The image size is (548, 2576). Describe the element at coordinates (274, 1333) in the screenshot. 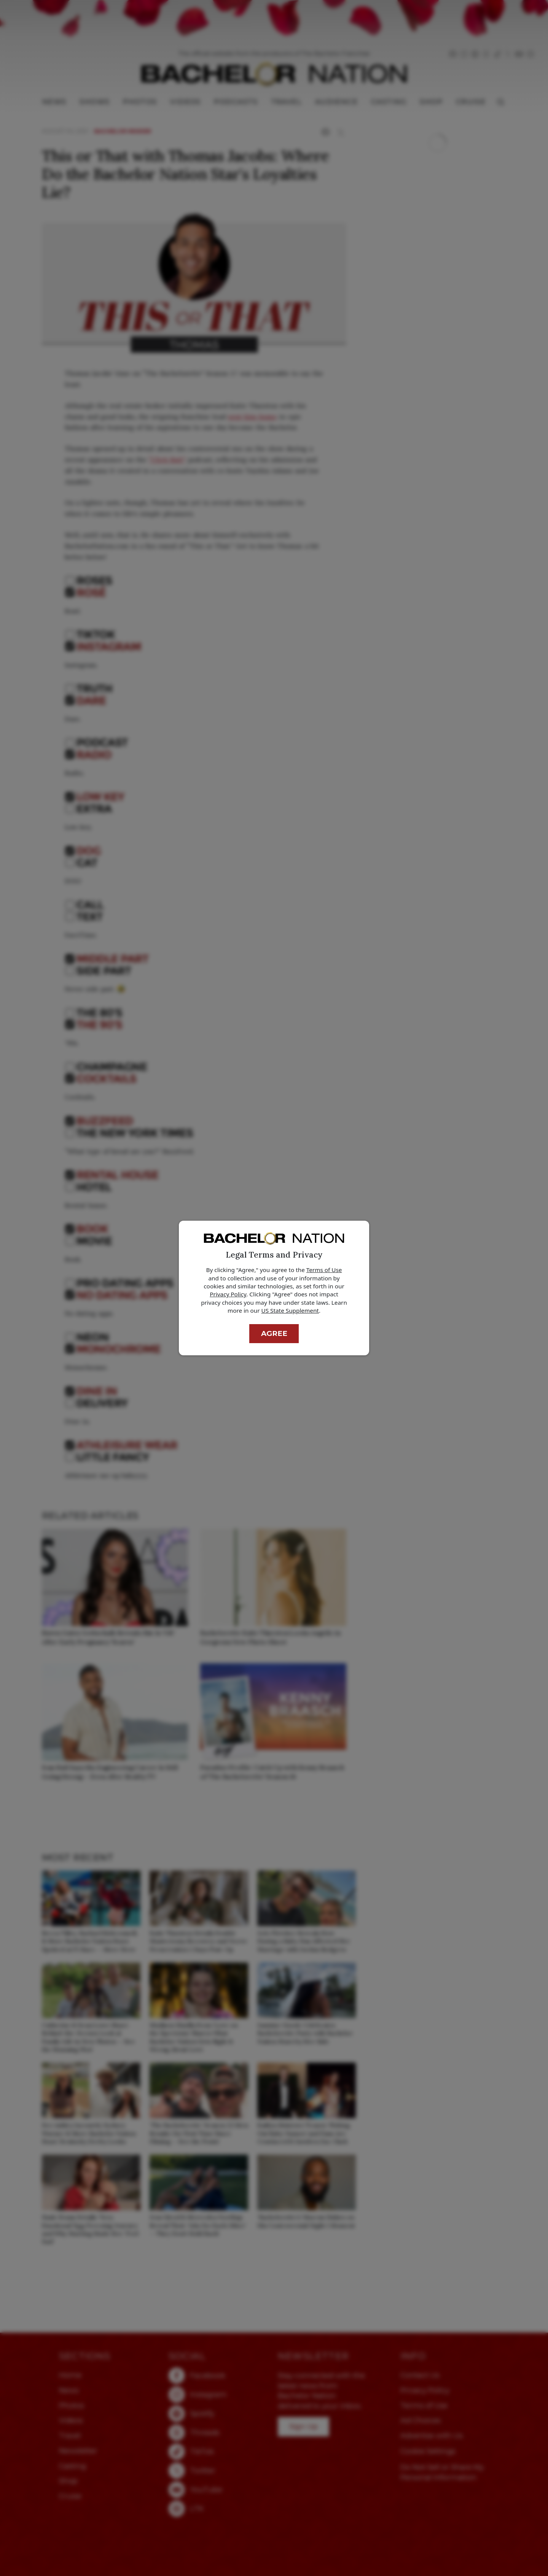

I see `Agree` at that location.